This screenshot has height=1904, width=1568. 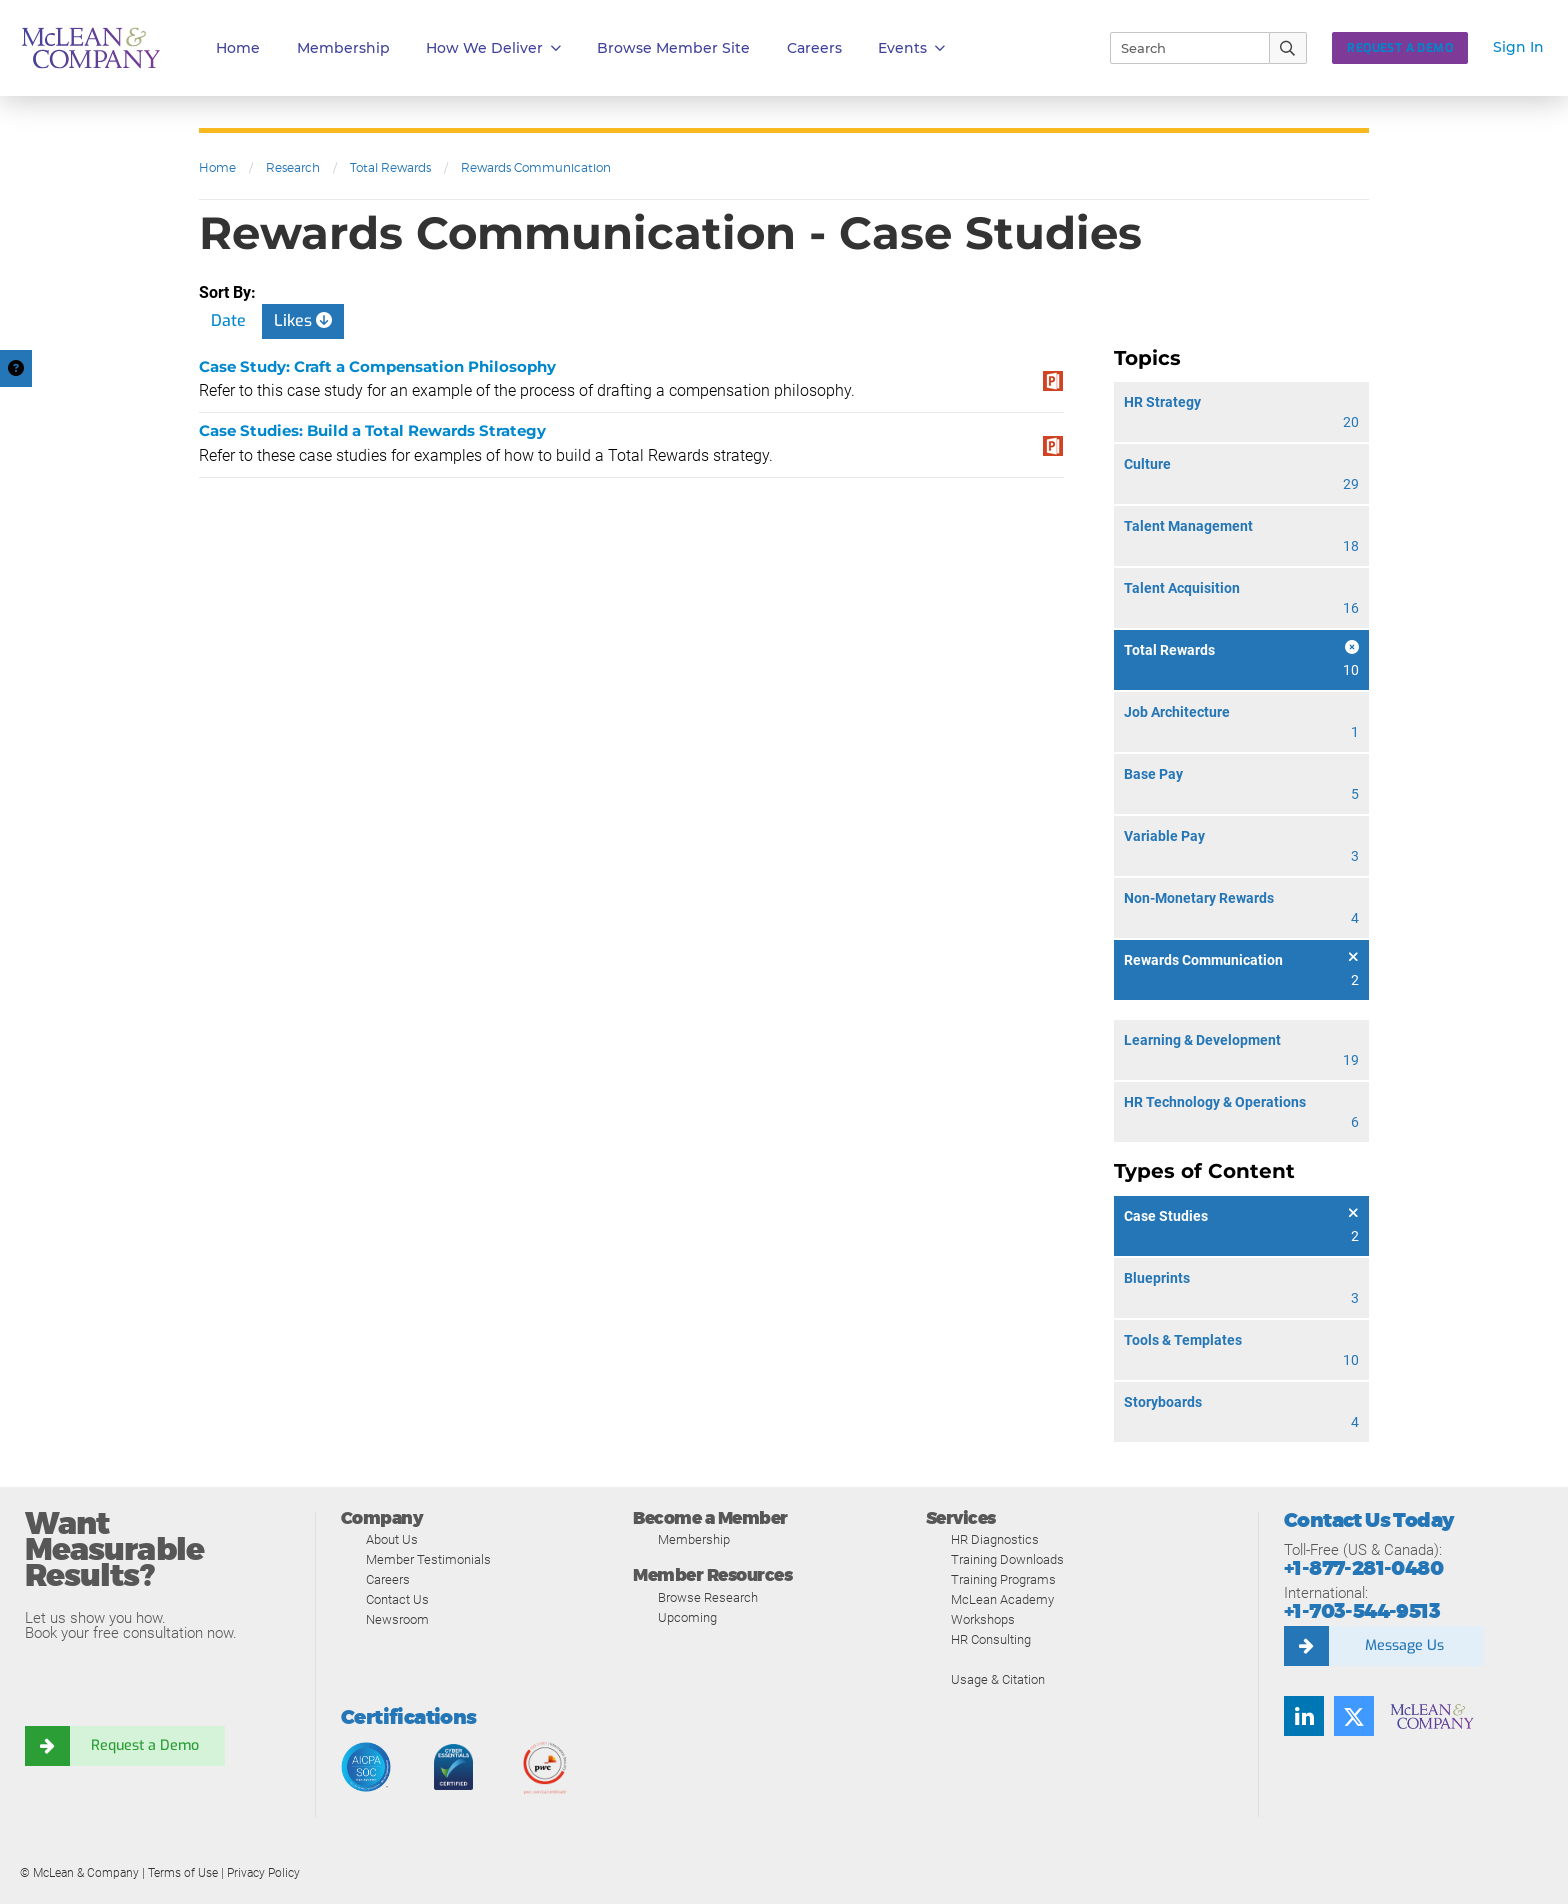 I want to click on Events [button], so click(x=911, y=48).